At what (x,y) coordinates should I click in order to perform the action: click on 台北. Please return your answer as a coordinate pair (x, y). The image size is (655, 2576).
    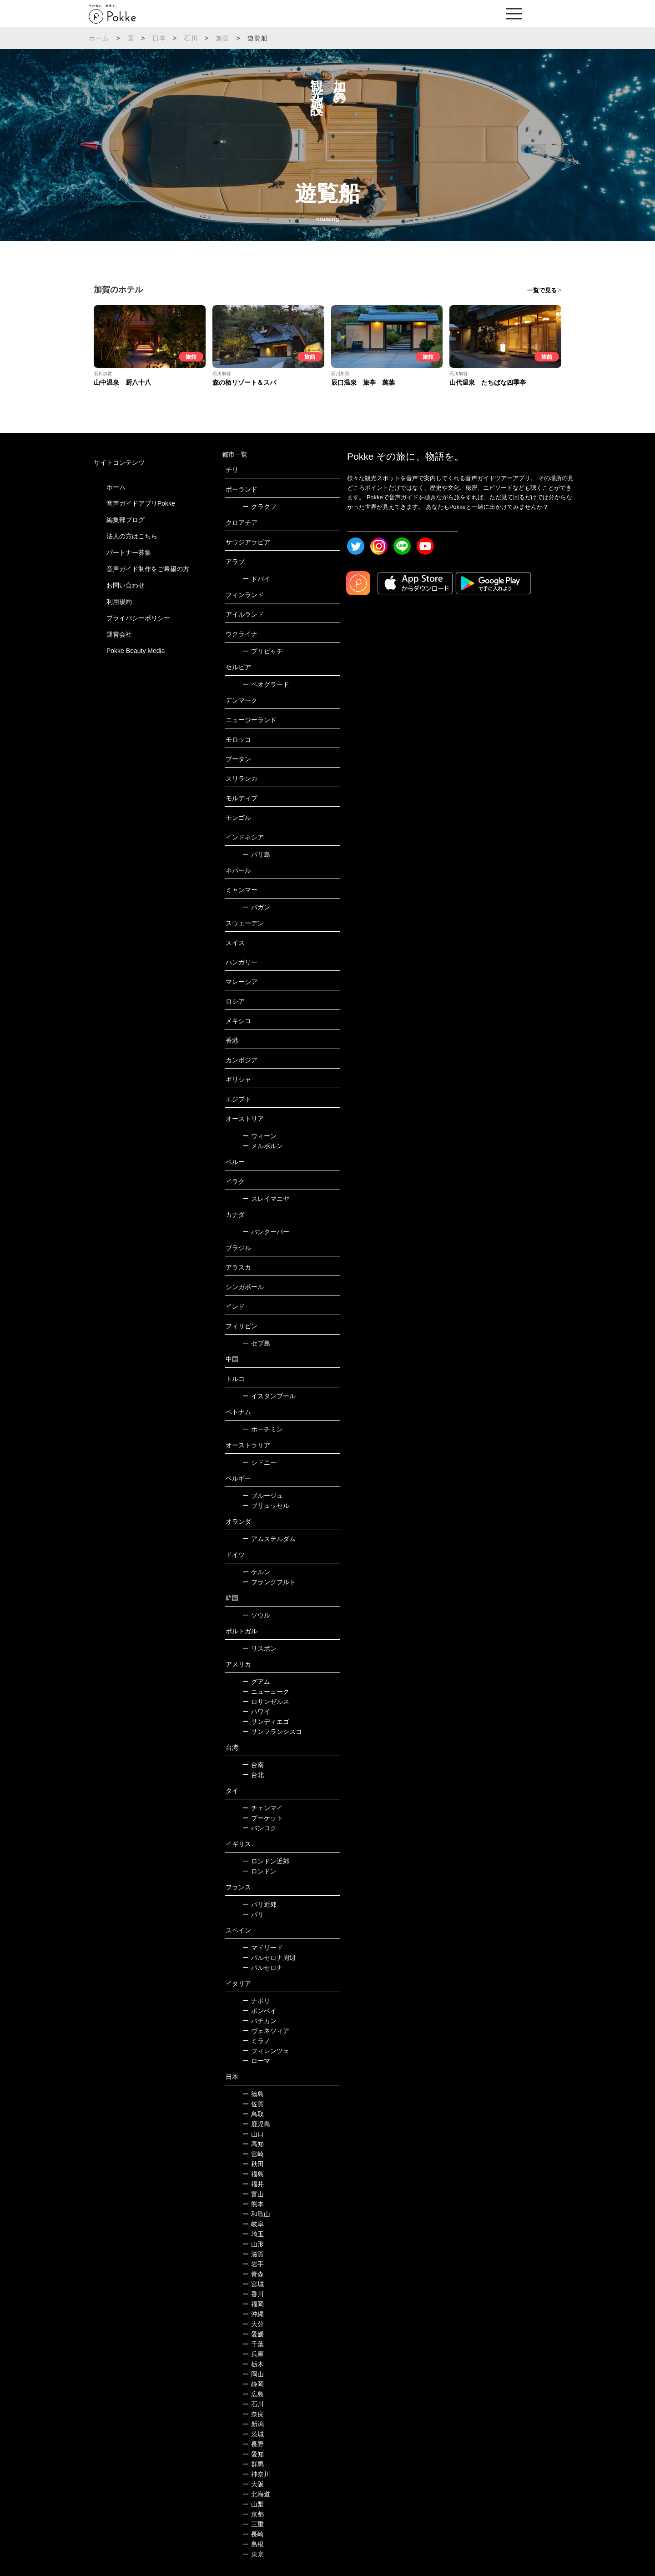
    Looking at the image, I should click on (253, 1774).